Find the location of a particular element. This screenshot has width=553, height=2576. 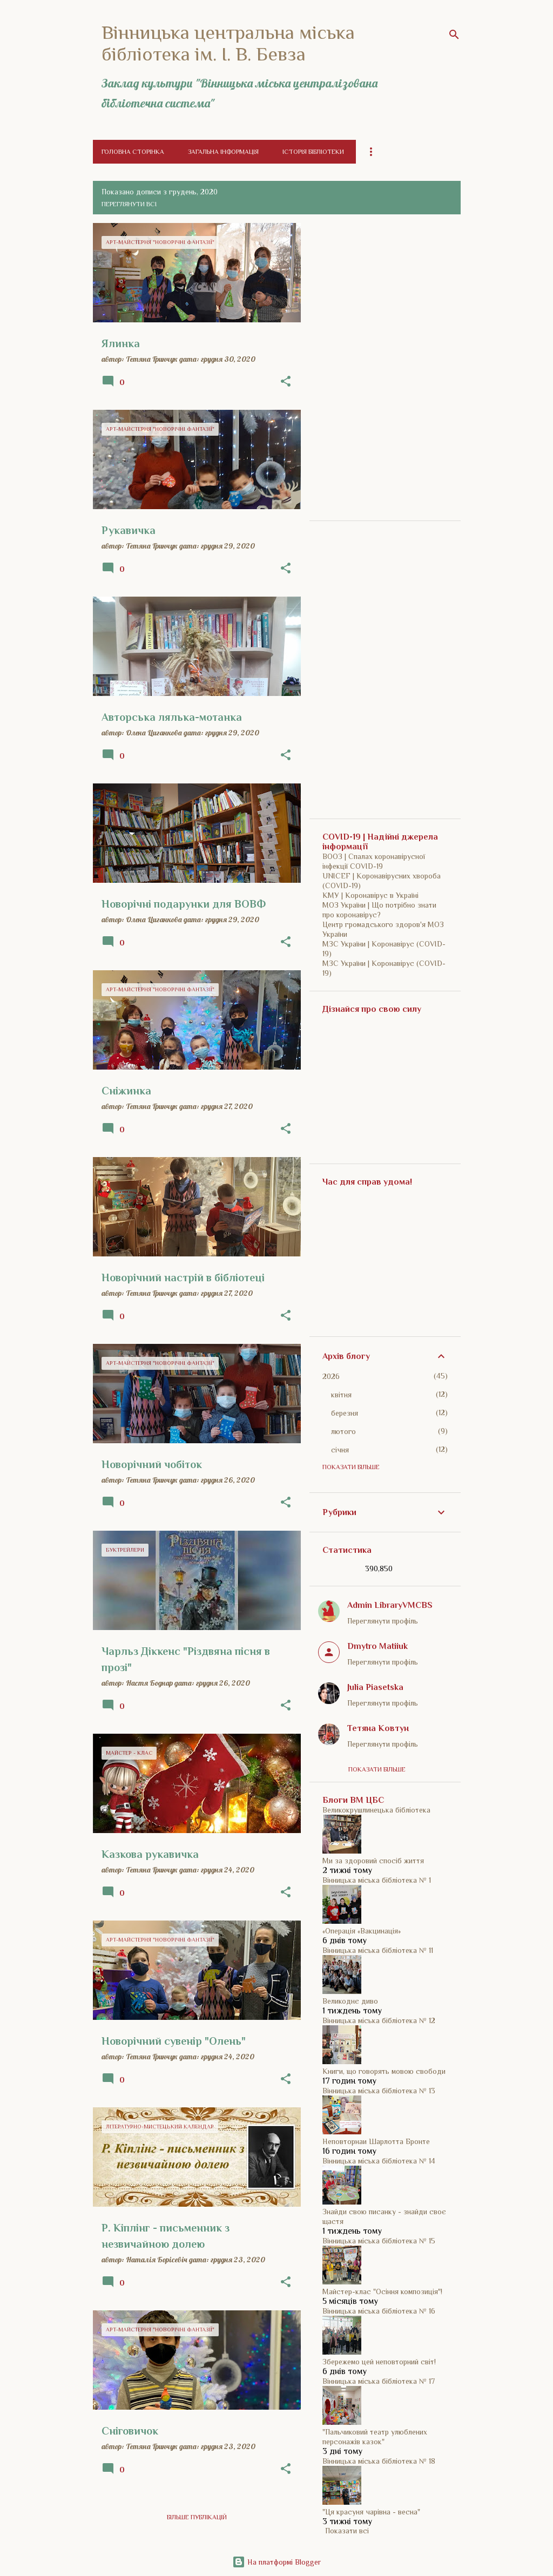

Великокрушлинецька бібліотека is located at coordinates (376, 1810).